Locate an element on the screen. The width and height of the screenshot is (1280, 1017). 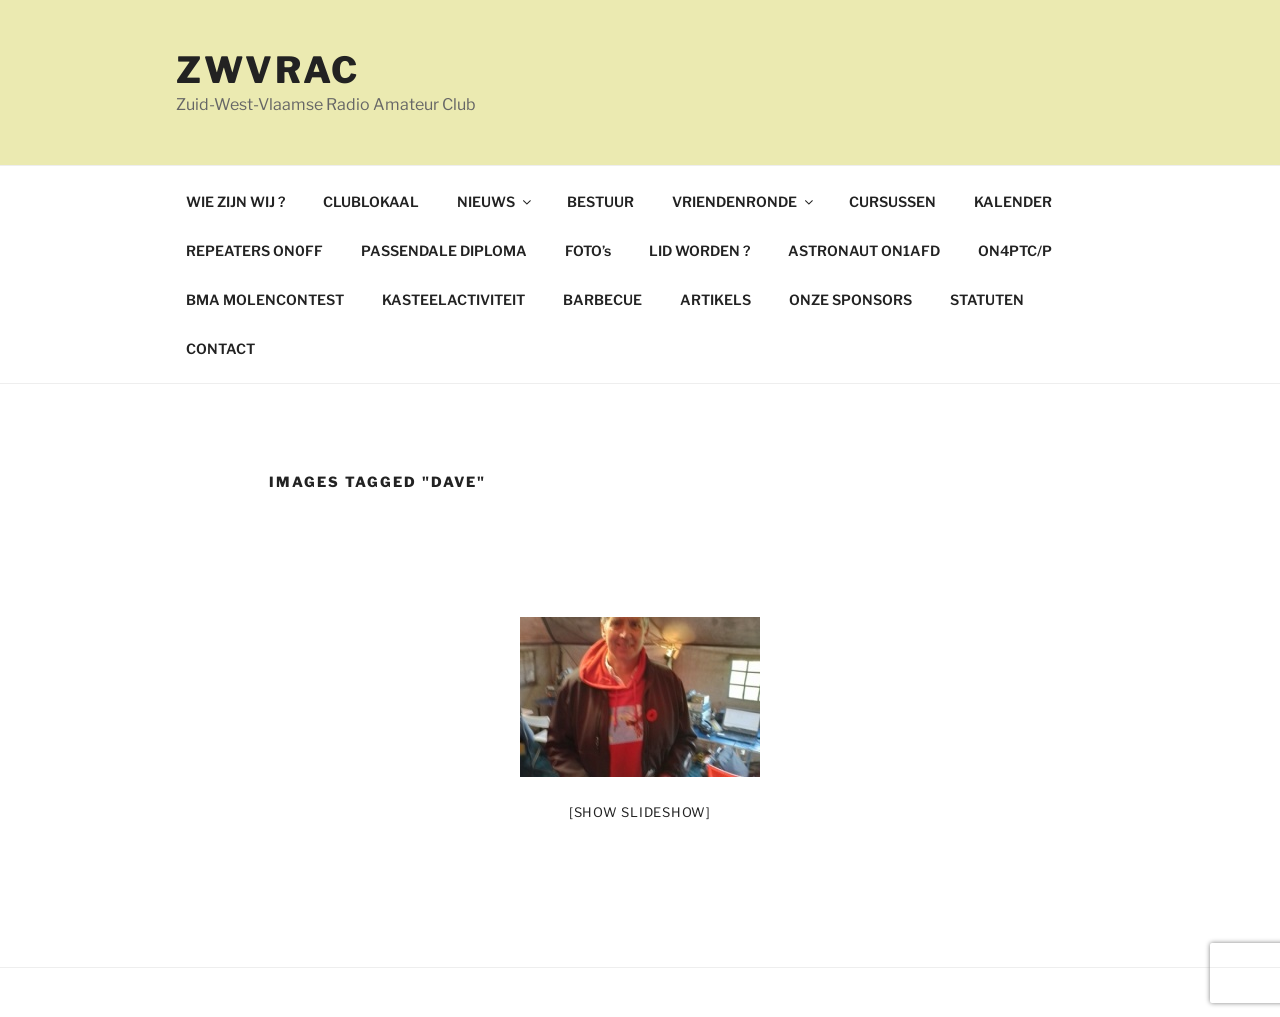
STATUTEN is located at coordinates (987, 299).